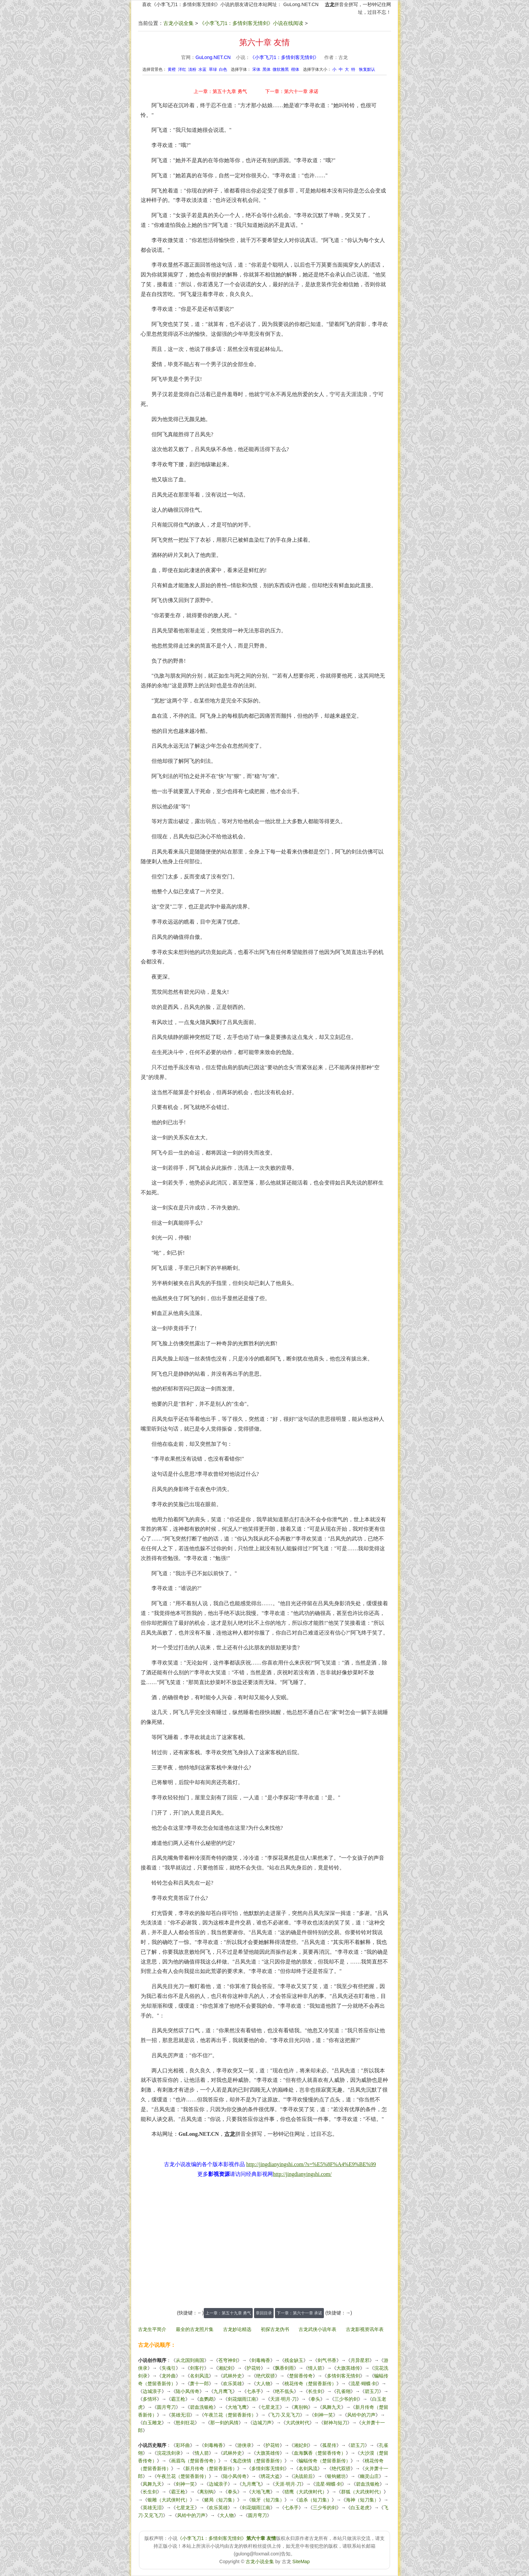 The height and width of the screenshot is (2576, 529). Describe the element at coordinates (293, 2360) in the screenshot. I see `残金缺玉` at that location.